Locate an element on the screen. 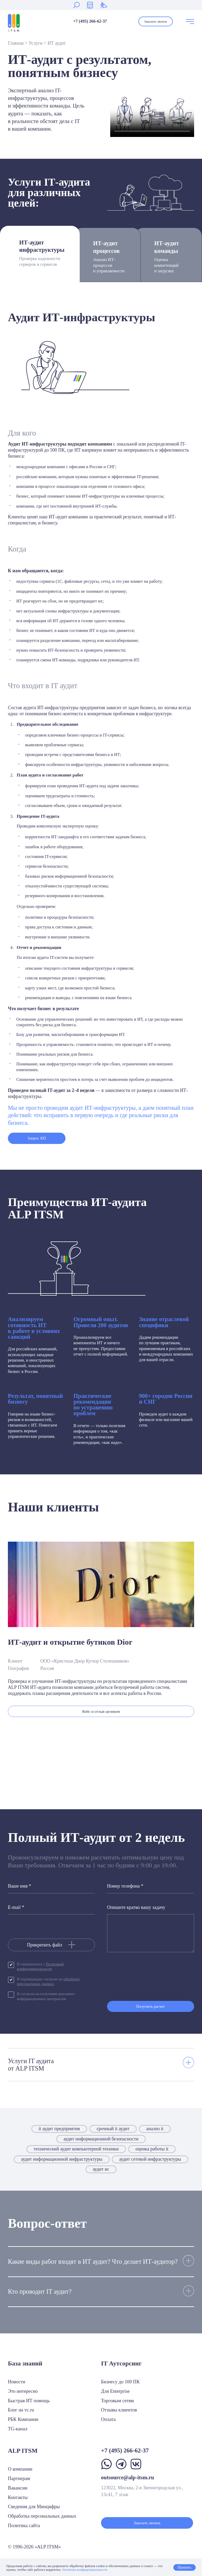 This screenshot has height=2576, width=202. Сведения для Минцифры is located at coordinates (34, 2506).